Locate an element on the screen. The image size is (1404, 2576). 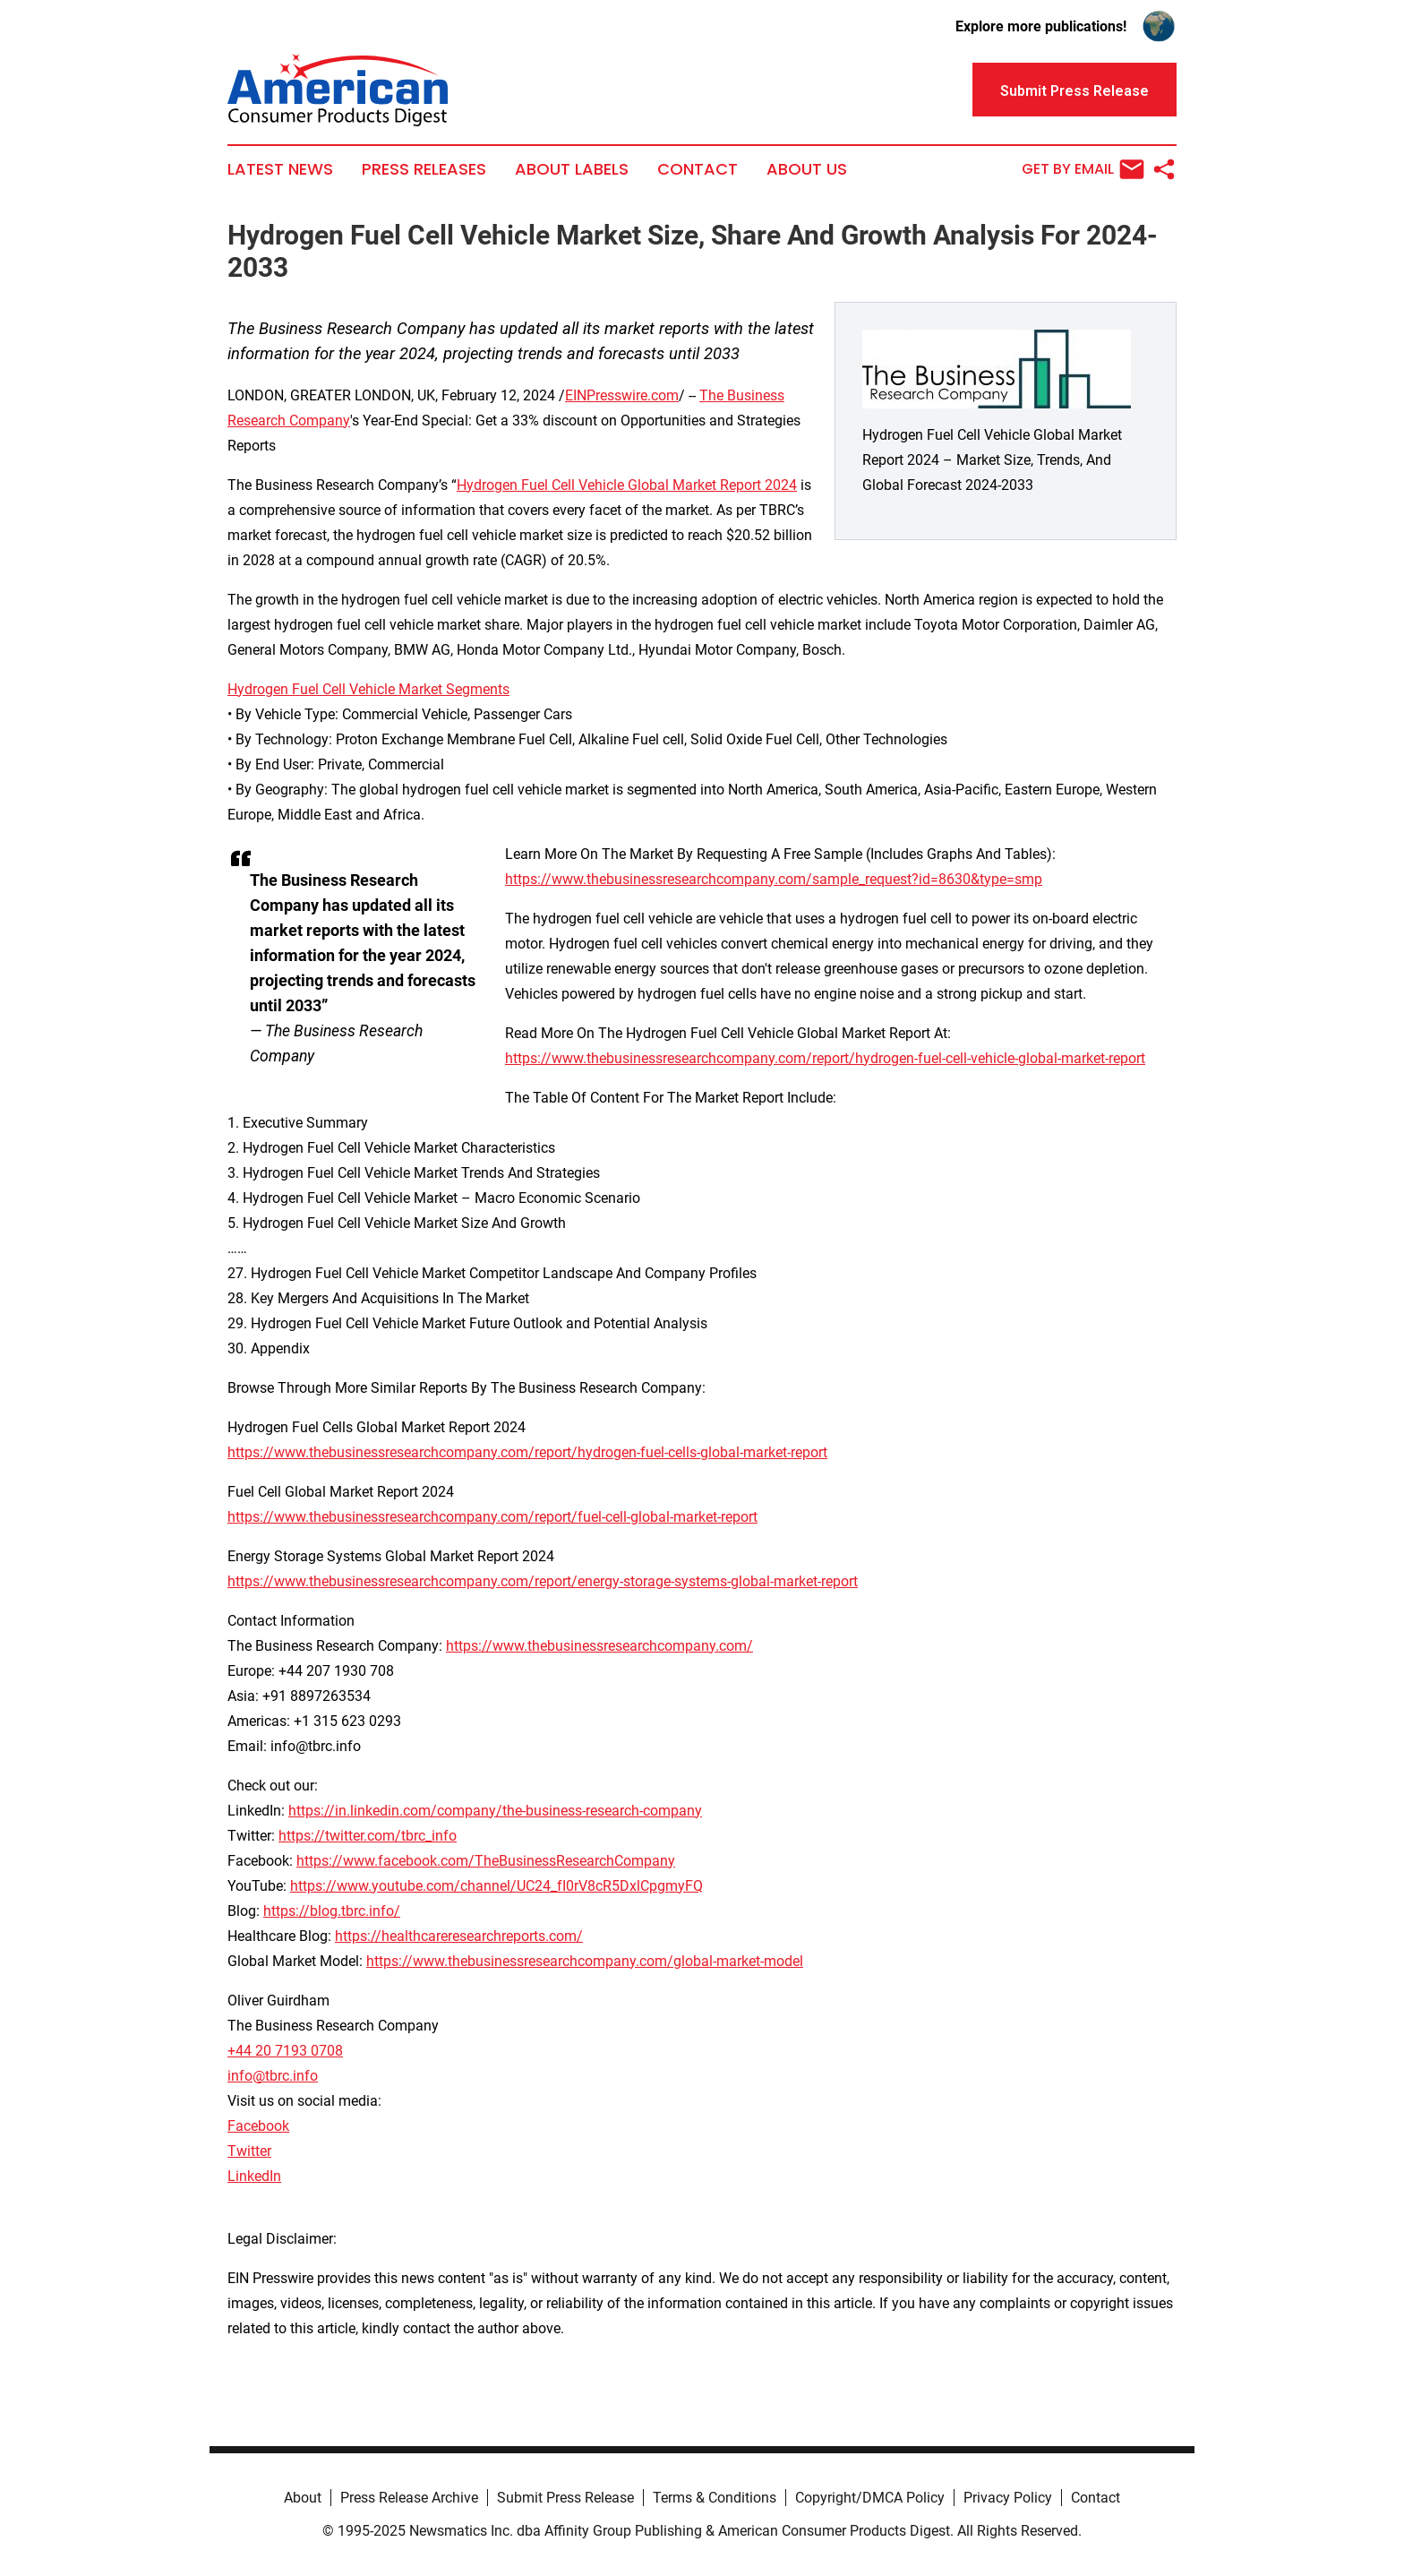
Press Release Archive is located at coordinates (409, 2497).